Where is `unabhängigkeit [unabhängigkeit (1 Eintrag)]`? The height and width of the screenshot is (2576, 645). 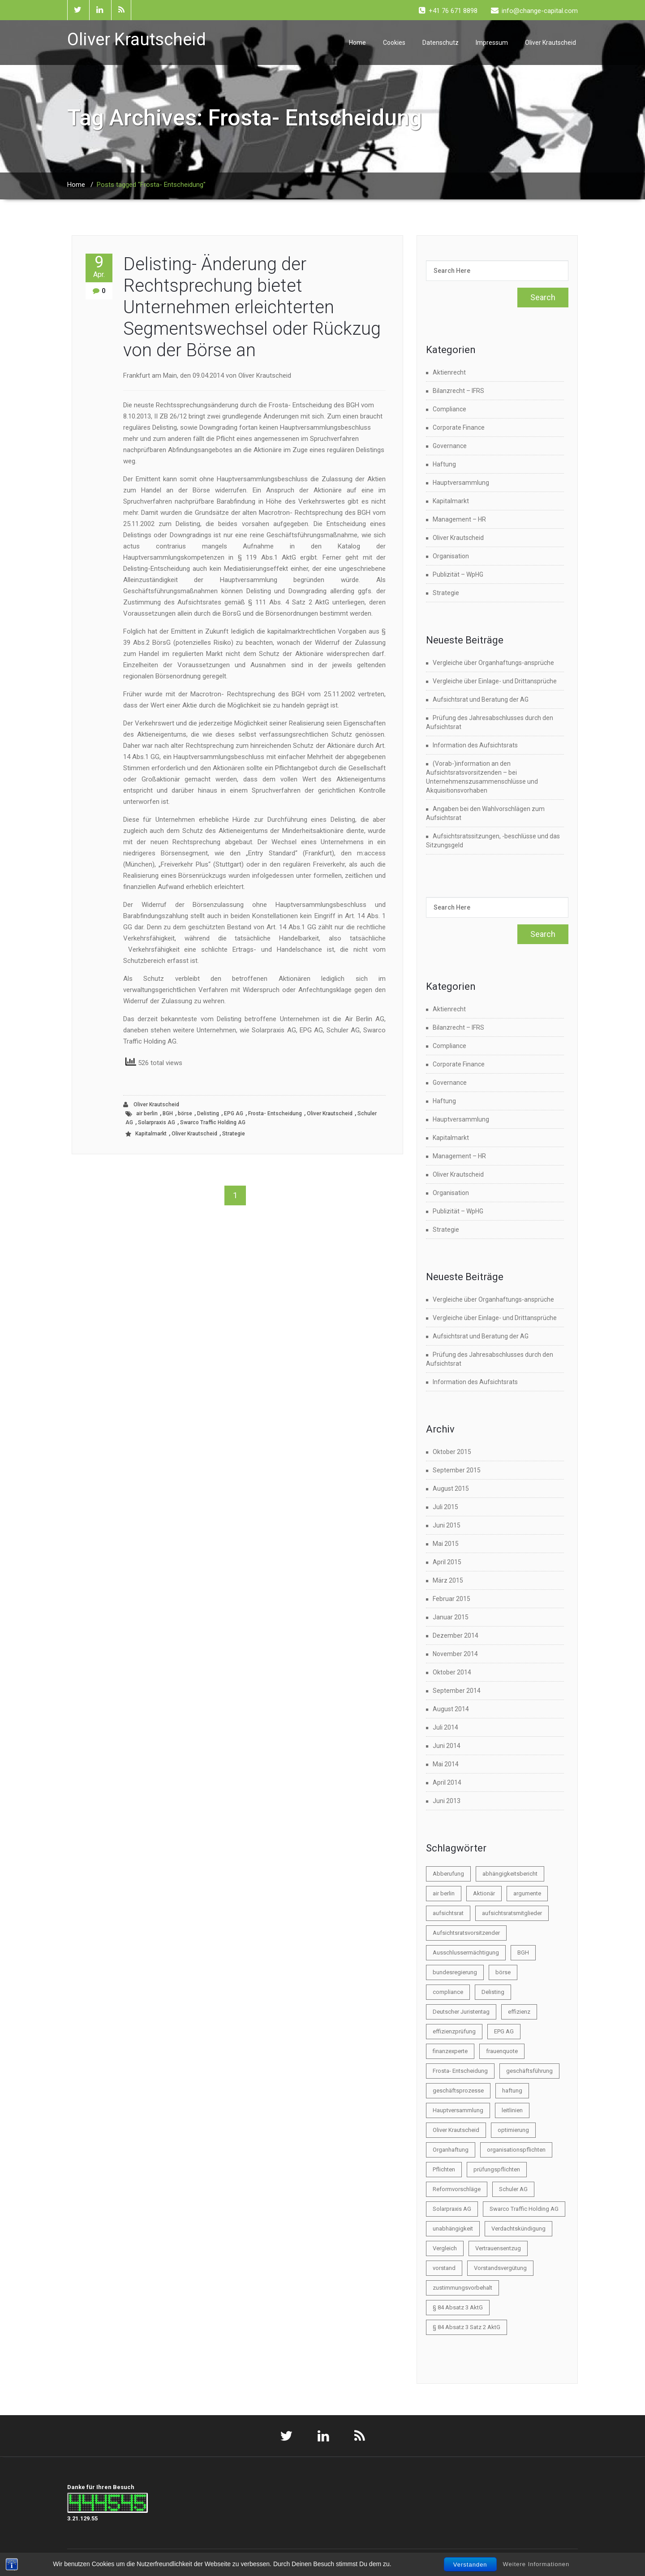 unabhängigkeit [unabhängigkeit (1 Eintrag)] is located at coordinates (453, 2228).